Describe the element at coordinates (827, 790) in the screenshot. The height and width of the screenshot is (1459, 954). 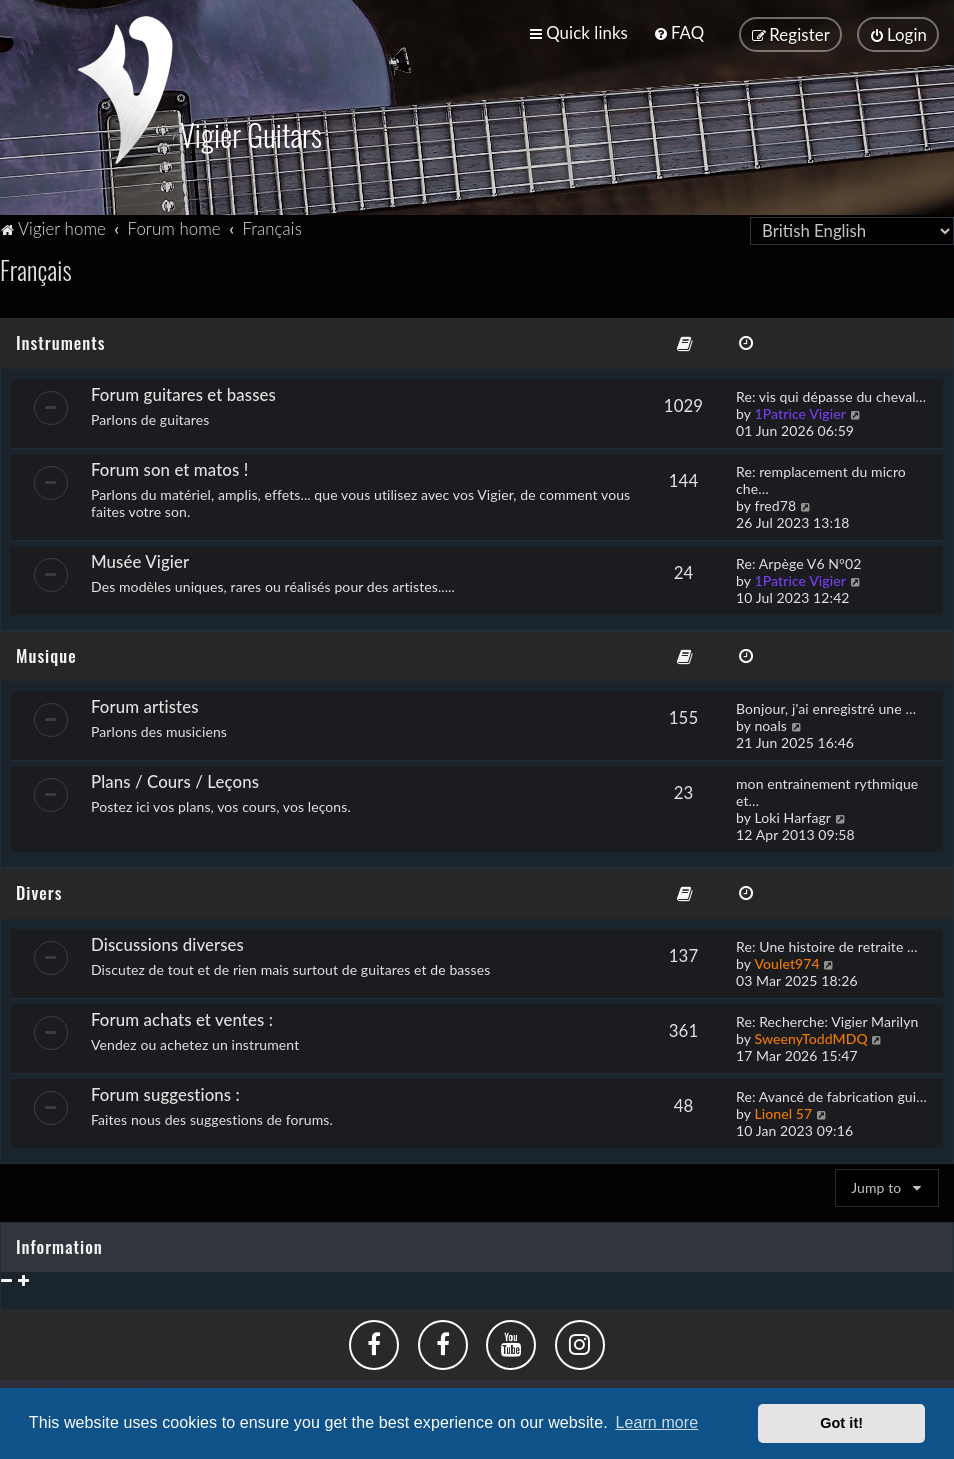
I see `mon entrainement rythmique et…` at that location.